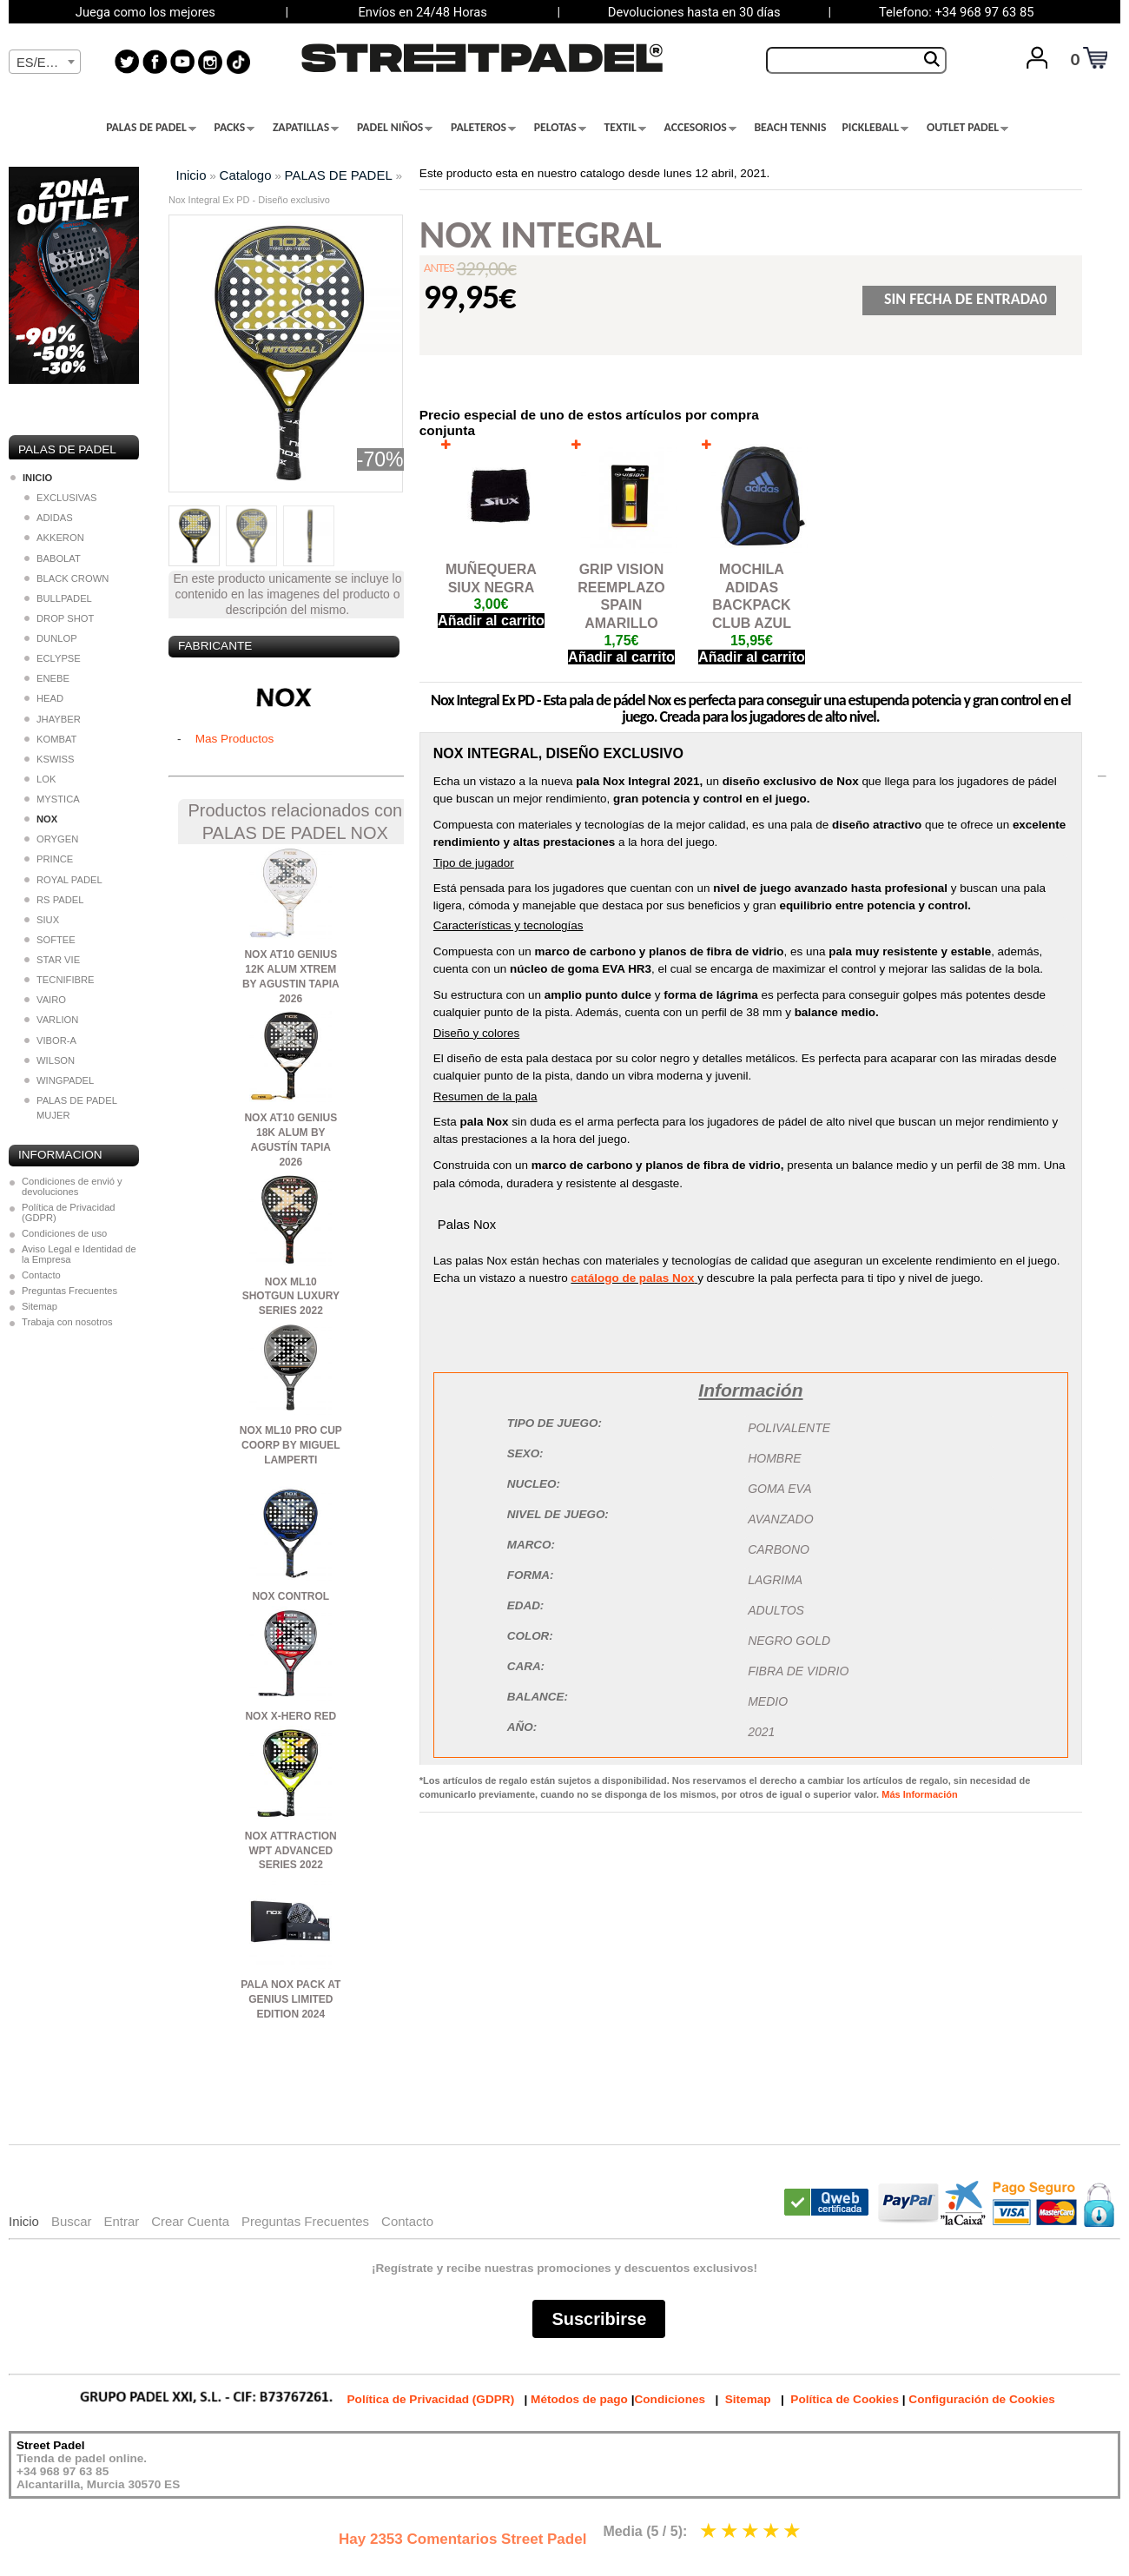 This screenshot has width=1129, height=2576. What do you see at coordinates (50, 940) in the screenshot?
I see `SOFTEE` at bounding box center [50, 940].